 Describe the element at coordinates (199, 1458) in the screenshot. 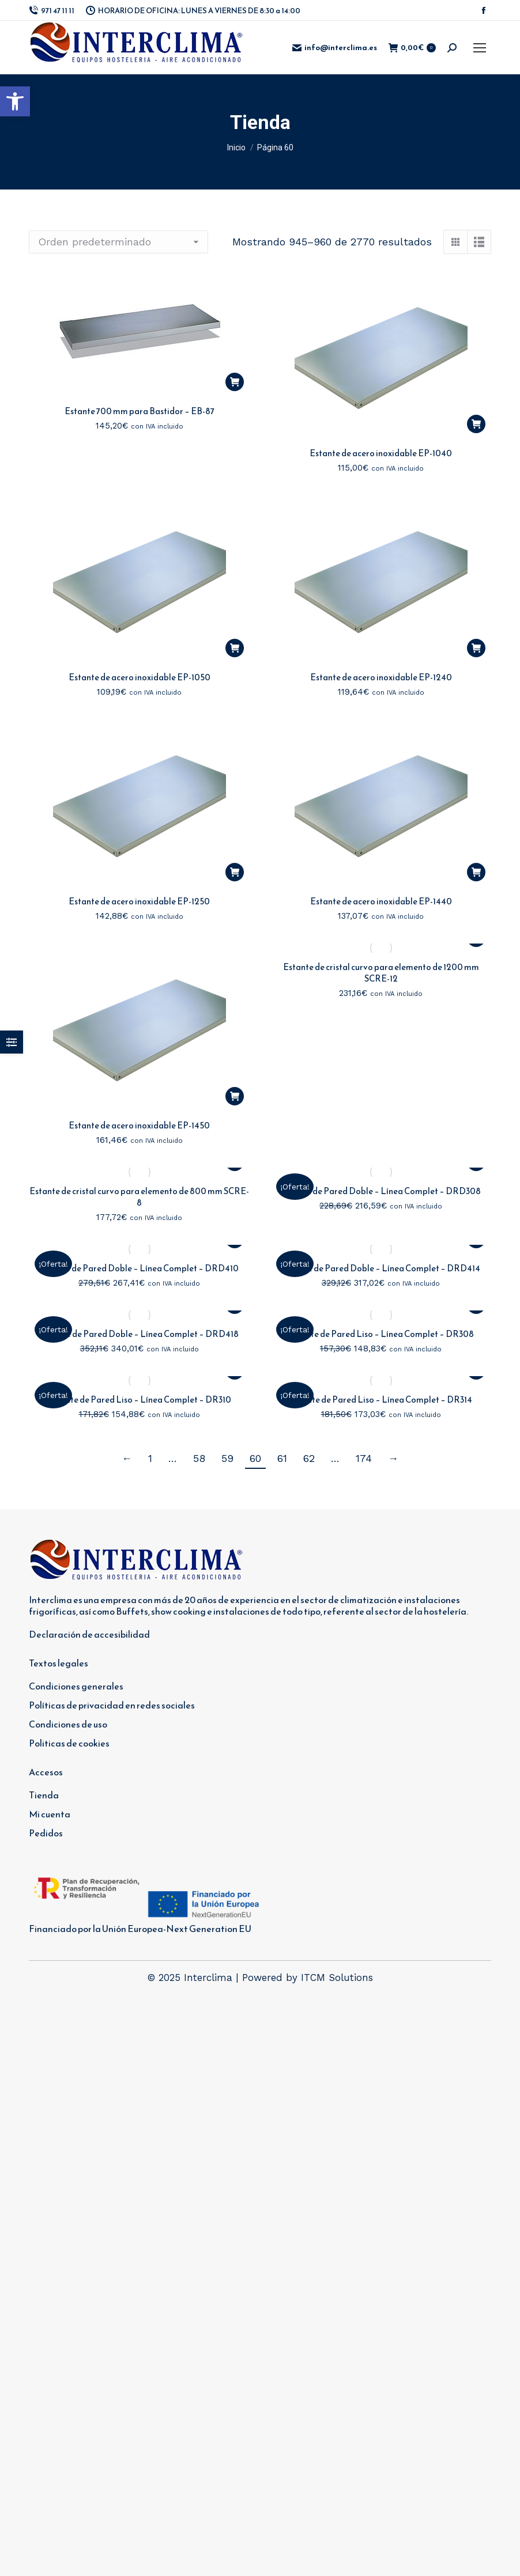

I see `58` at that location.